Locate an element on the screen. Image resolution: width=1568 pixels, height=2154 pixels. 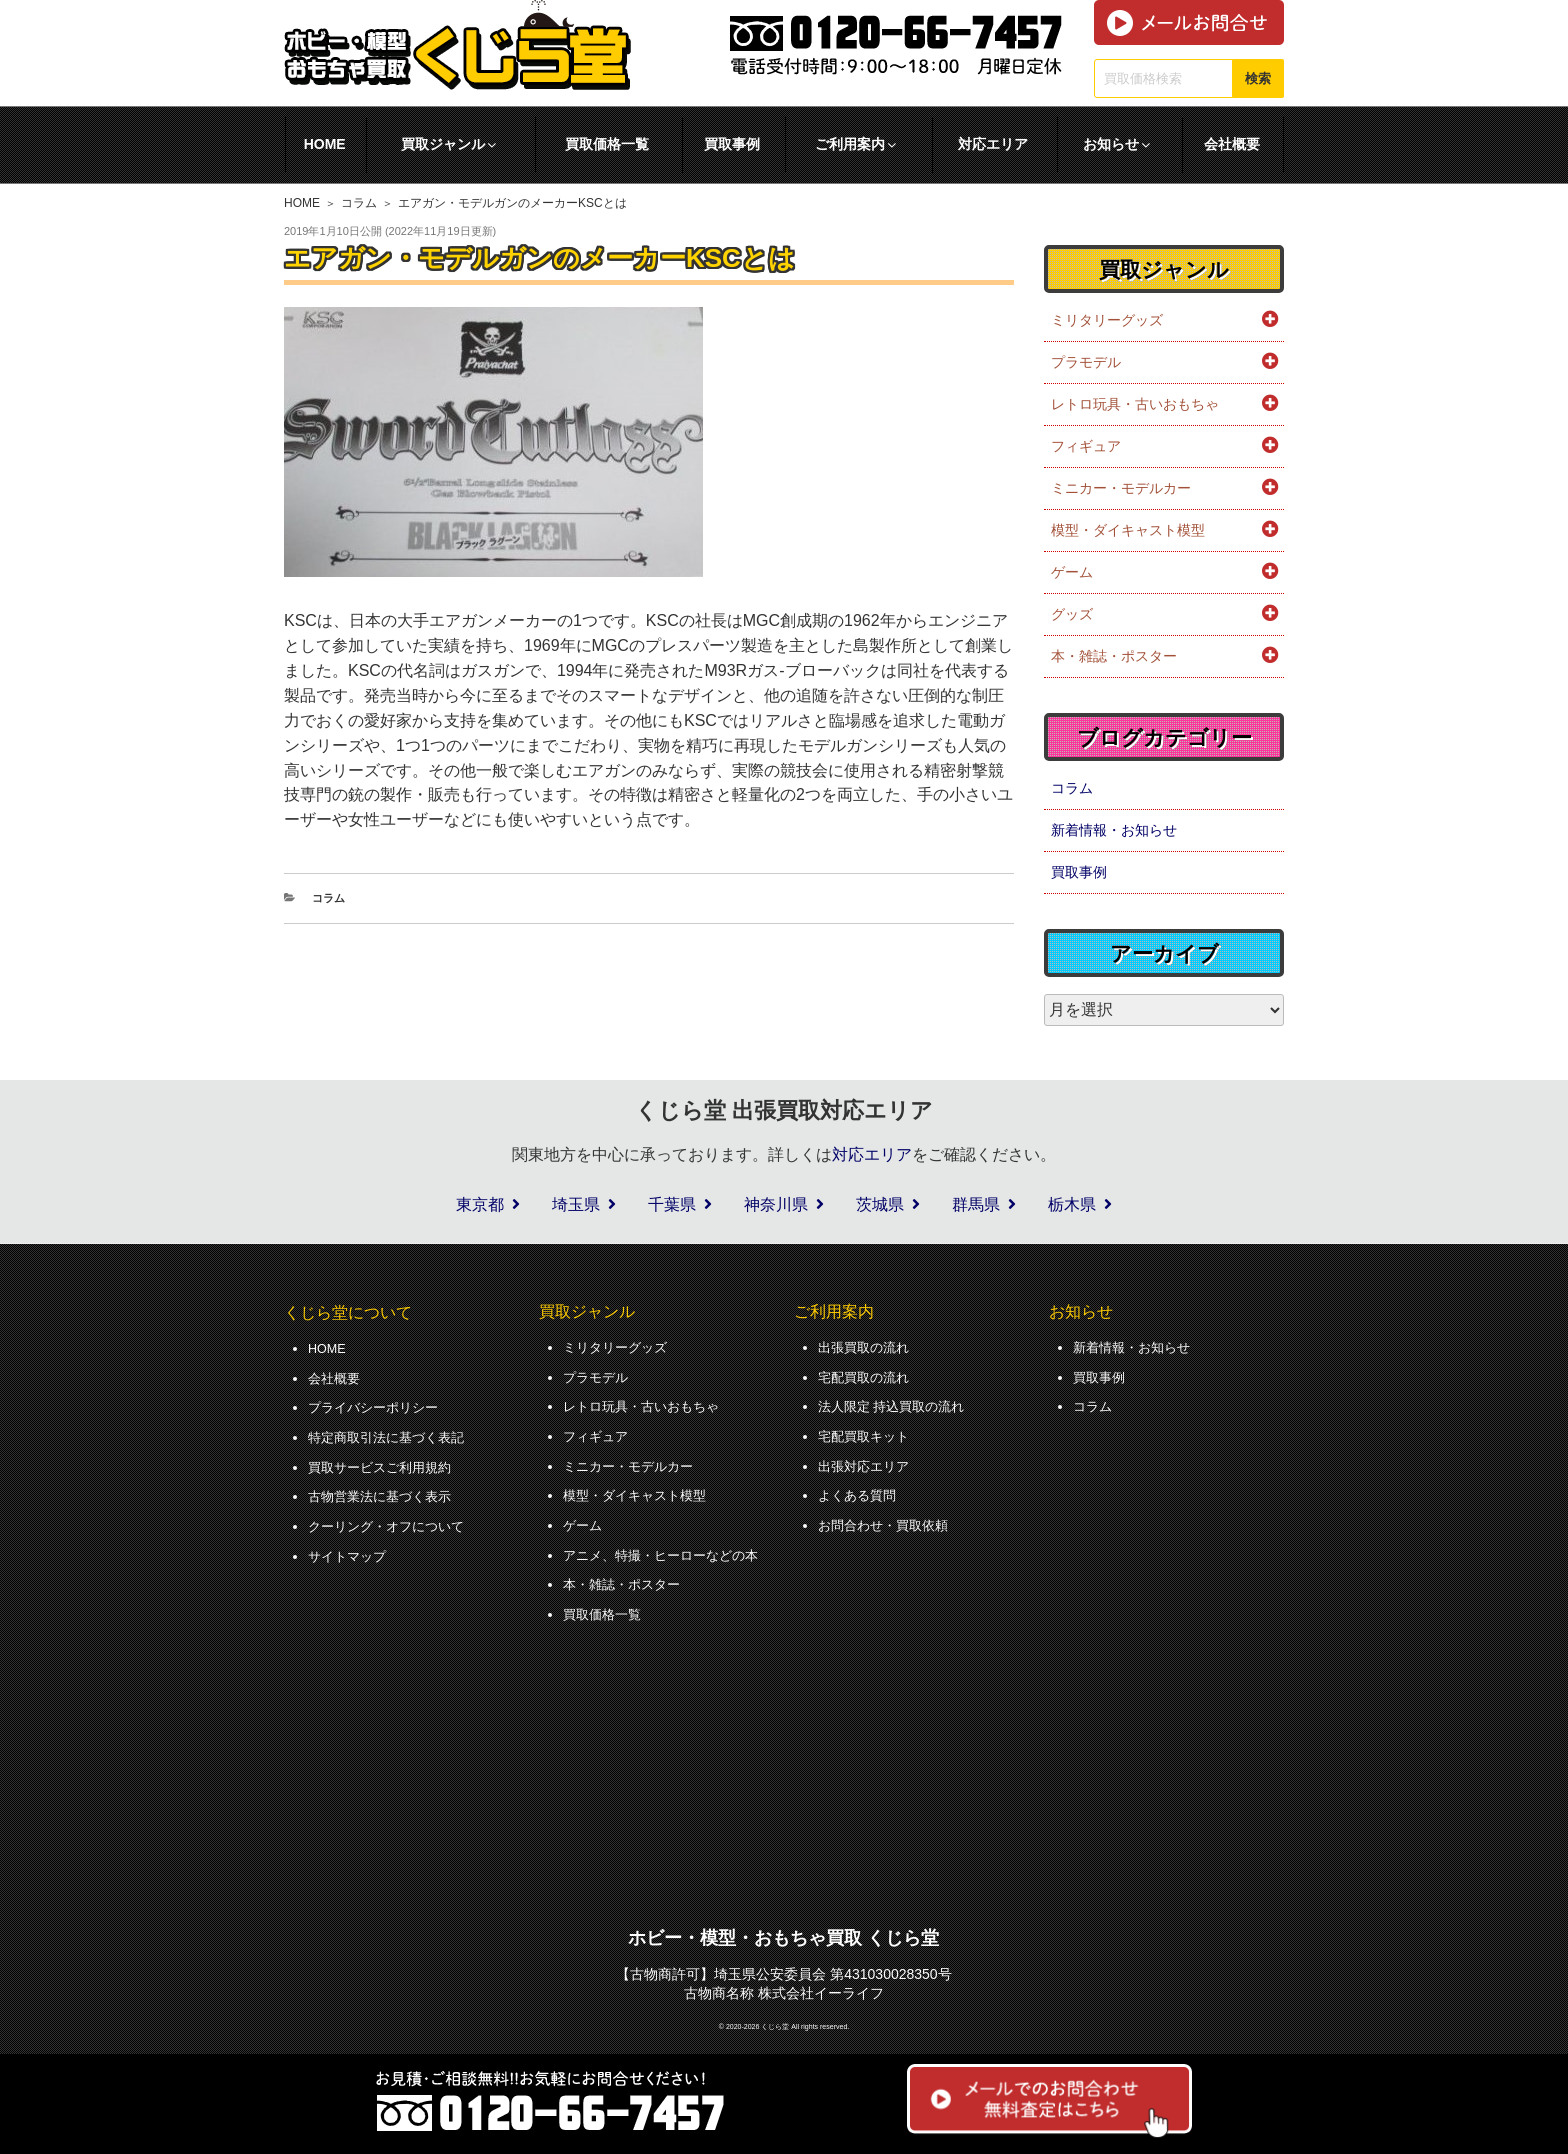
プラモデル is located at coordinates (1086, 362).